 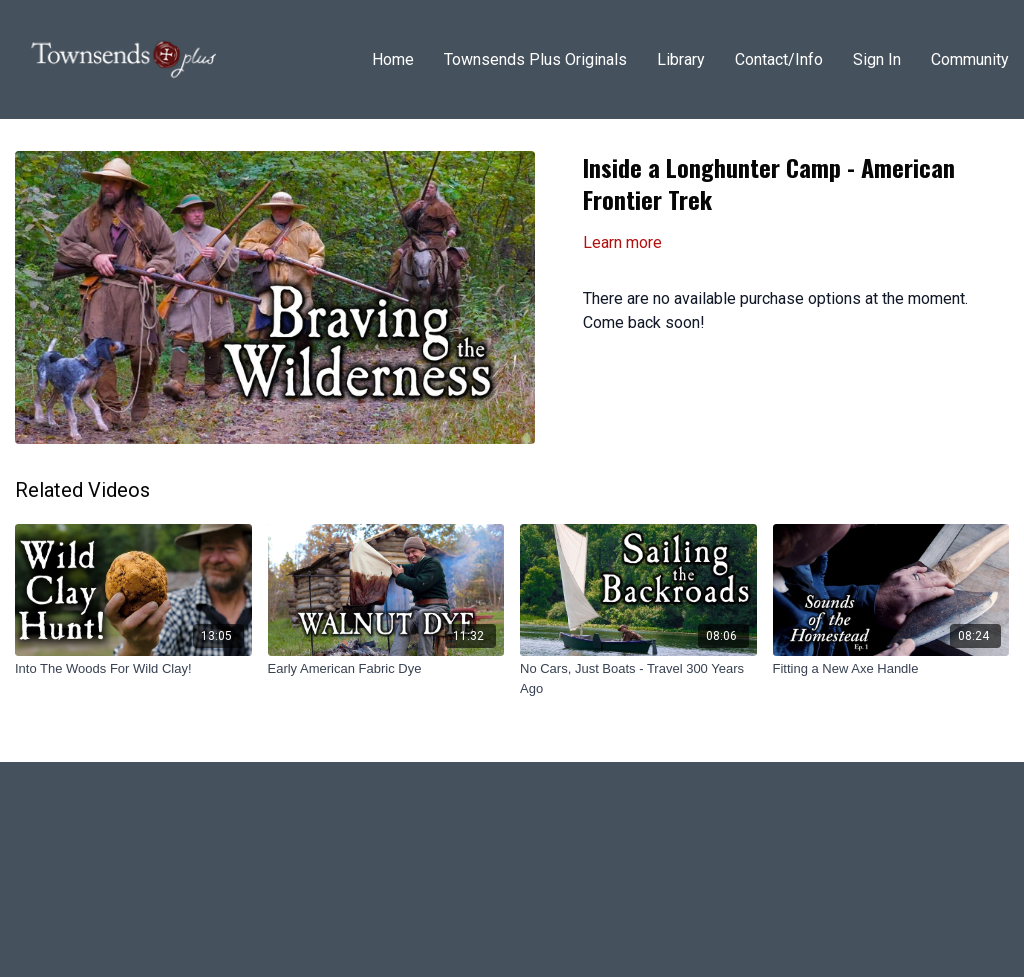 I want to click on [No Cars, Just Boats - Travel 300 Years Ago], so click(x=638, y=678).